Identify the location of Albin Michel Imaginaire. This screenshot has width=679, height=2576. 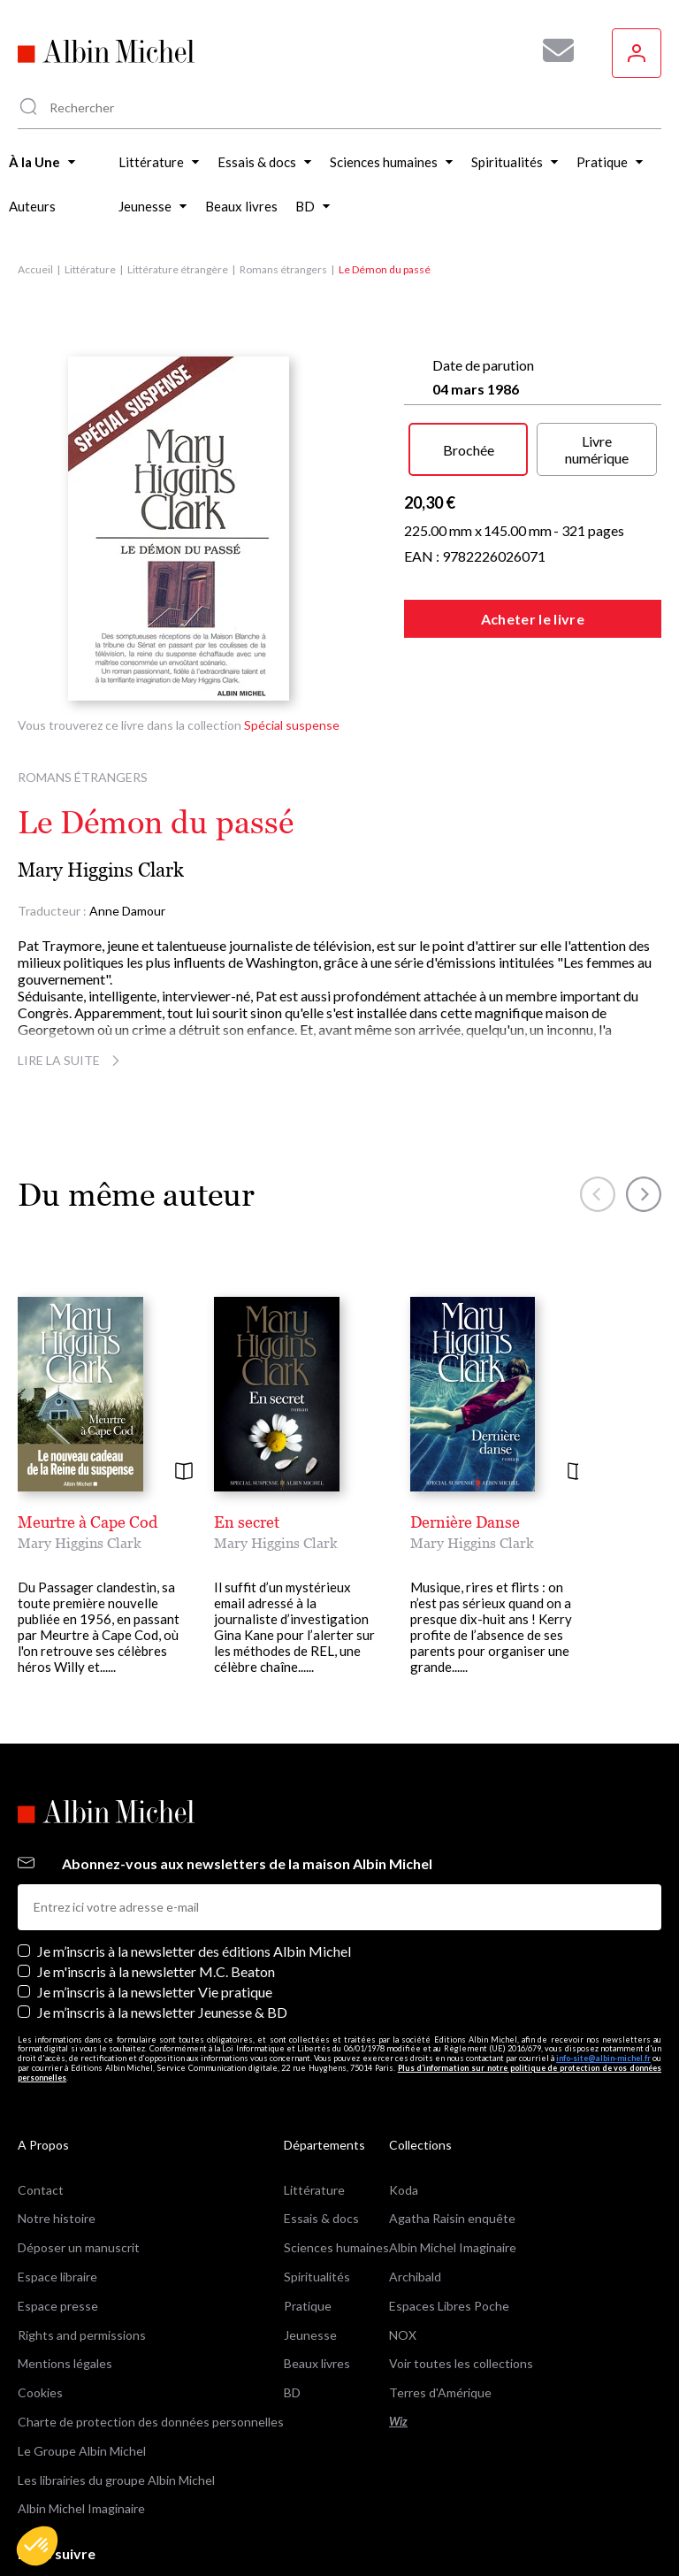
(81, 2508).